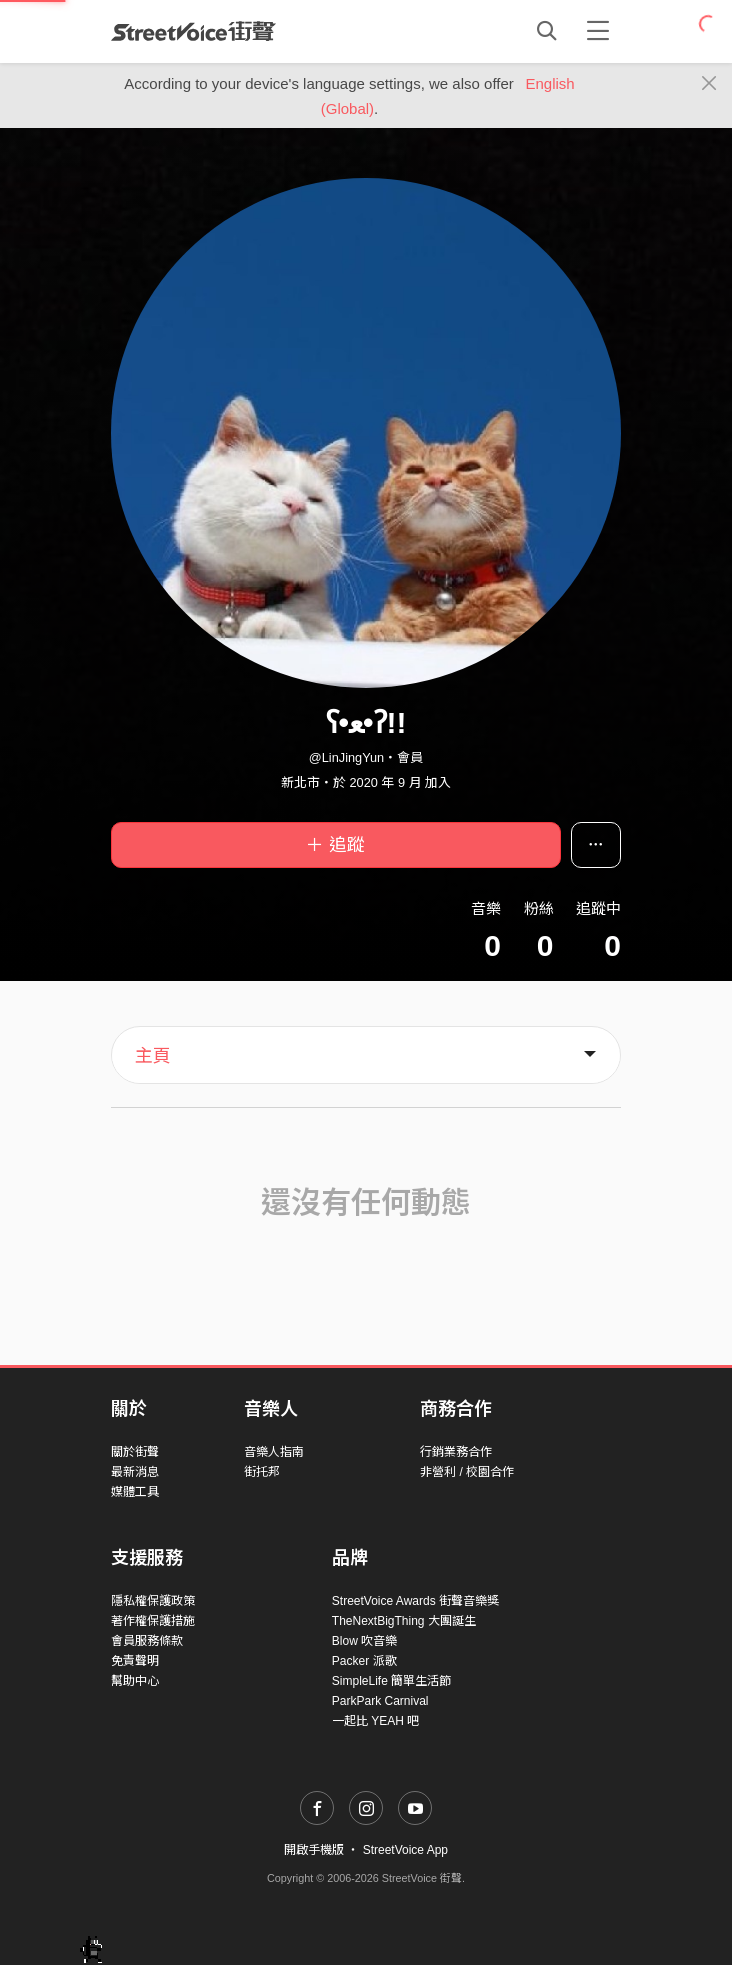  What do you see at coordinates (153, 1601) in the screenshot?
I see `隱私權保護政策` at bounding box center [153, 1601].